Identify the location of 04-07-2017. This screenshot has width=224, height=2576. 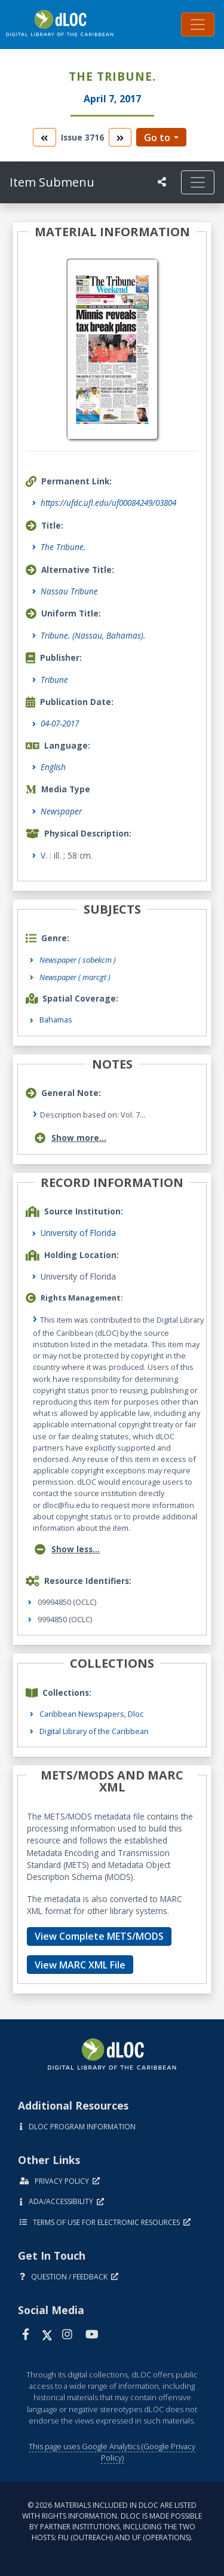
(60, 723).